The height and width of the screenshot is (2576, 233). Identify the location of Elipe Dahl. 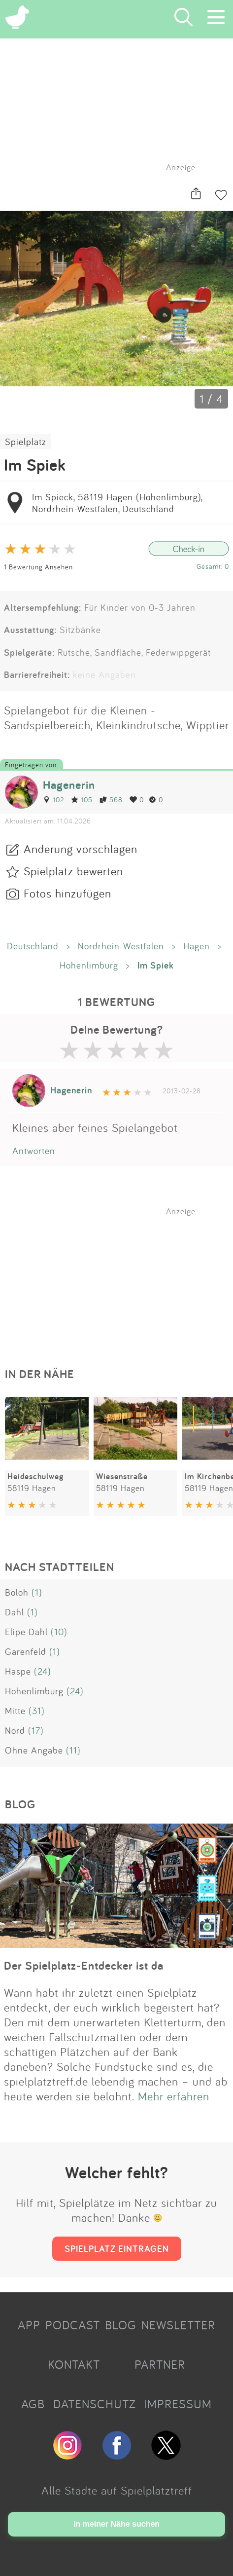
(26, 1632).